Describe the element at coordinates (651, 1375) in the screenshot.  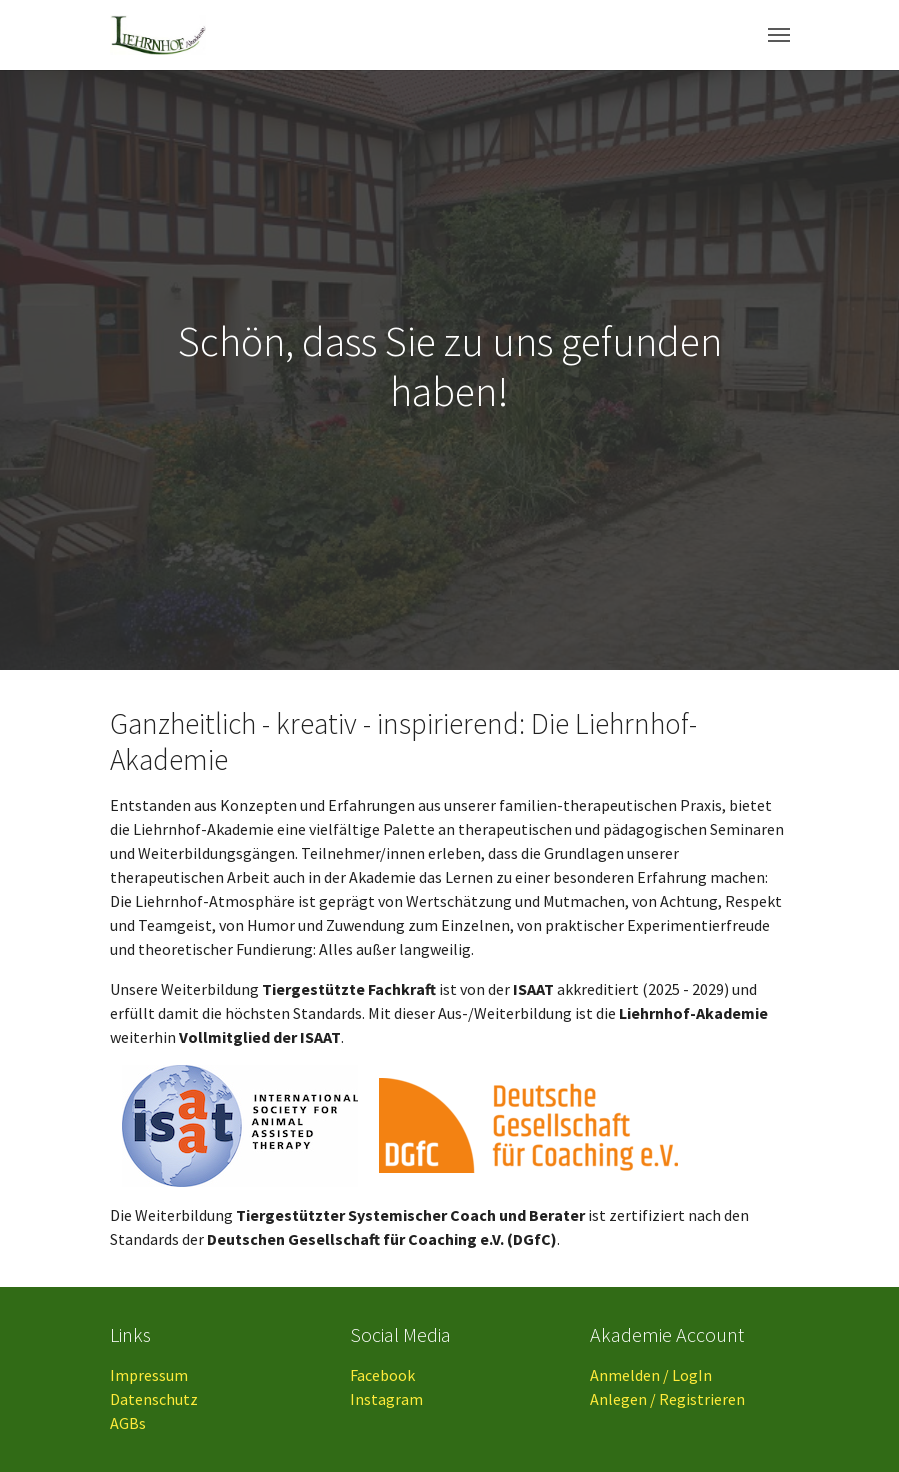
I see `Anmelden / LogIn` at that location.